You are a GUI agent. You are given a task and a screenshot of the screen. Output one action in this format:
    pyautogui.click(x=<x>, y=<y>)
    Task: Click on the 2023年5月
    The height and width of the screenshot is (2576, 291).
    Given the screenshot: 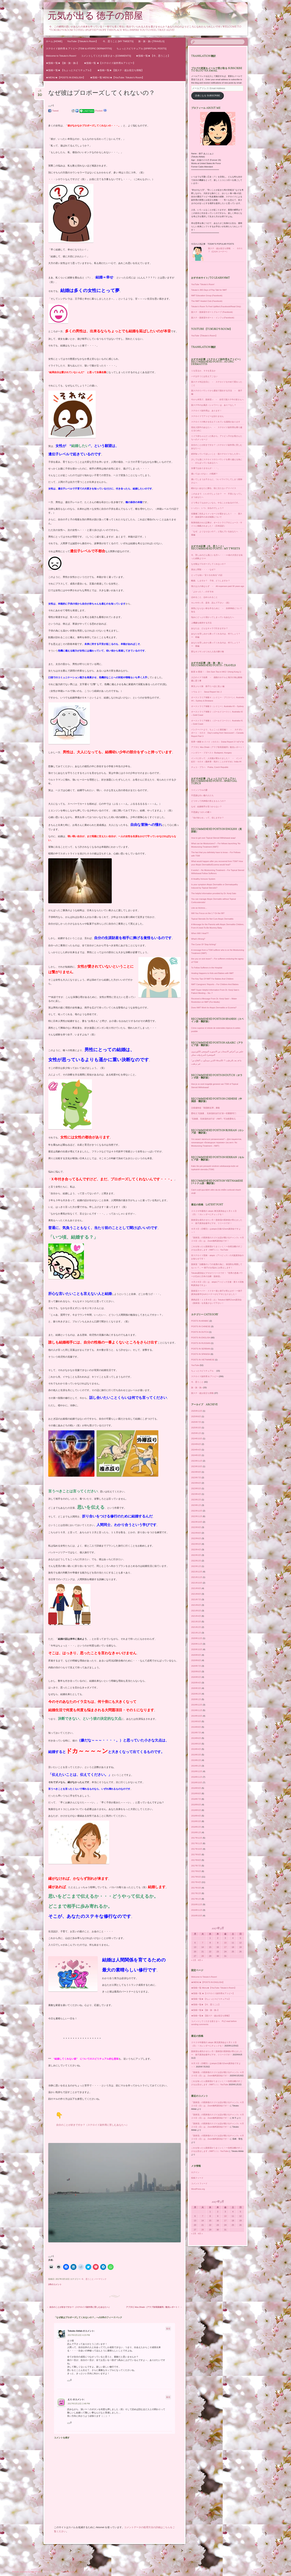 What is the action you would take?
    pyautogui.click(x=196, y=1488)
    